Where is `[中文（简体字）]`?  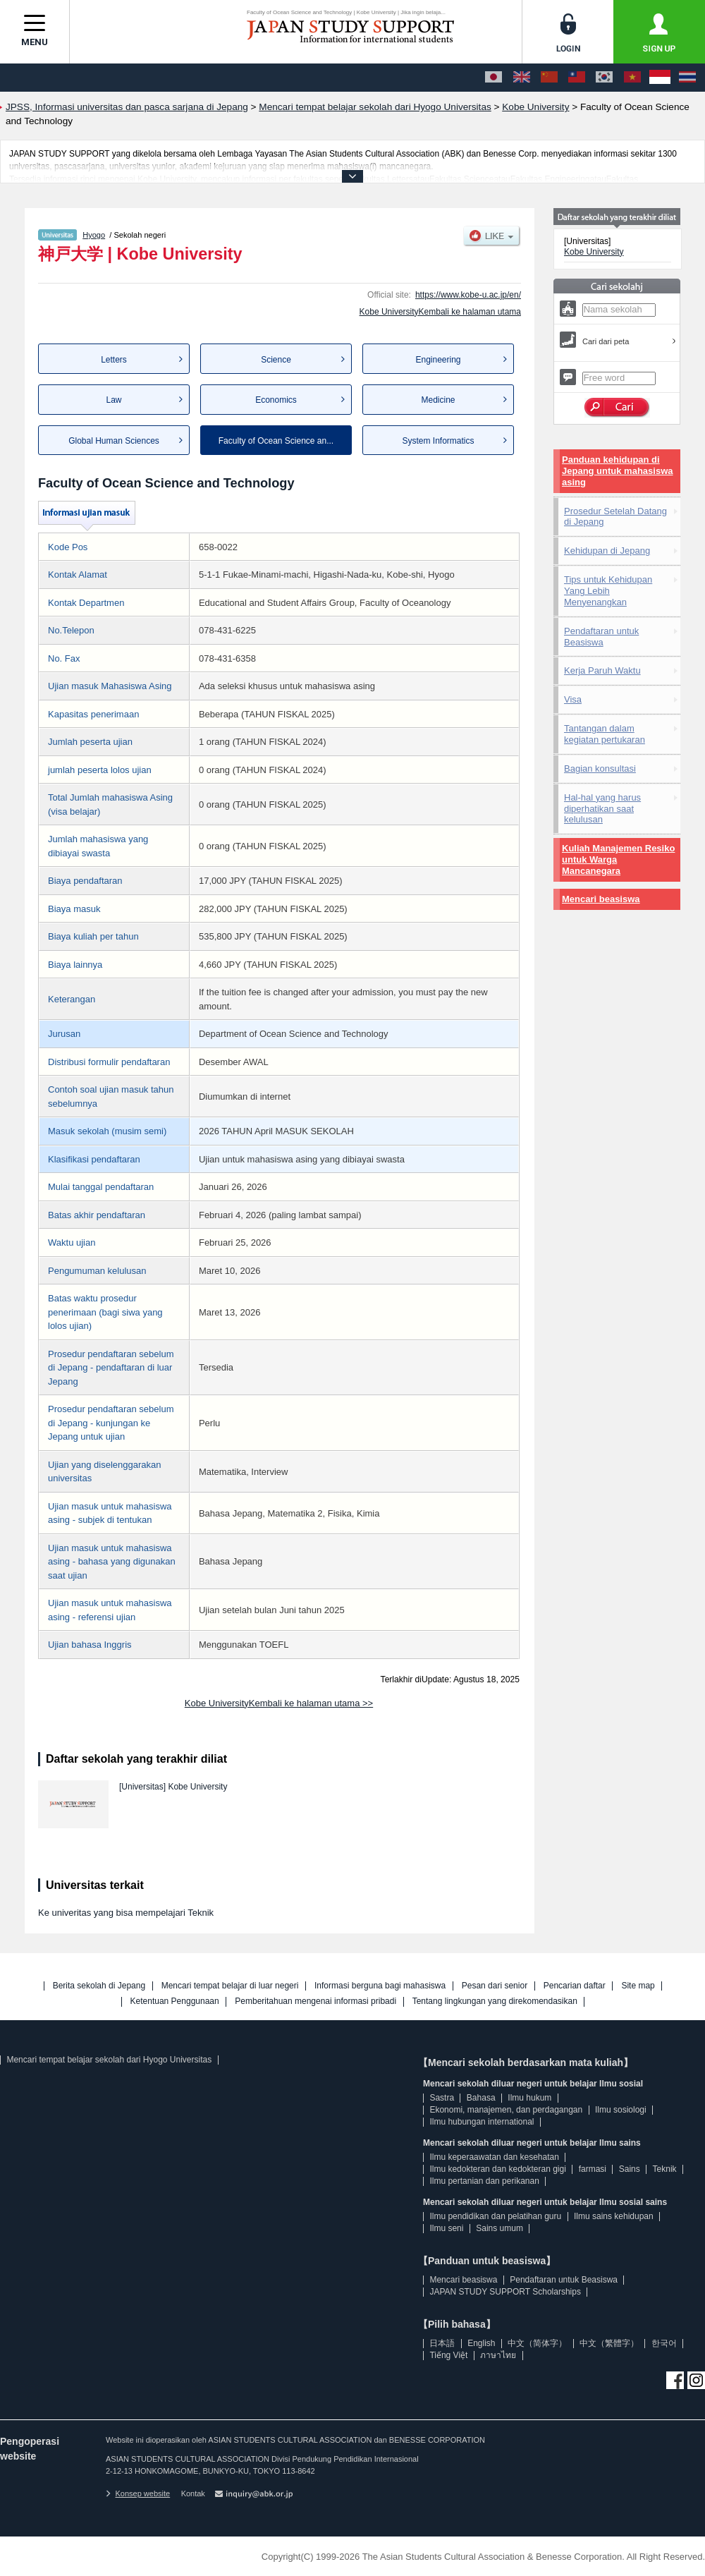
[中文（简体字）] is located at coordinates (549, 77).